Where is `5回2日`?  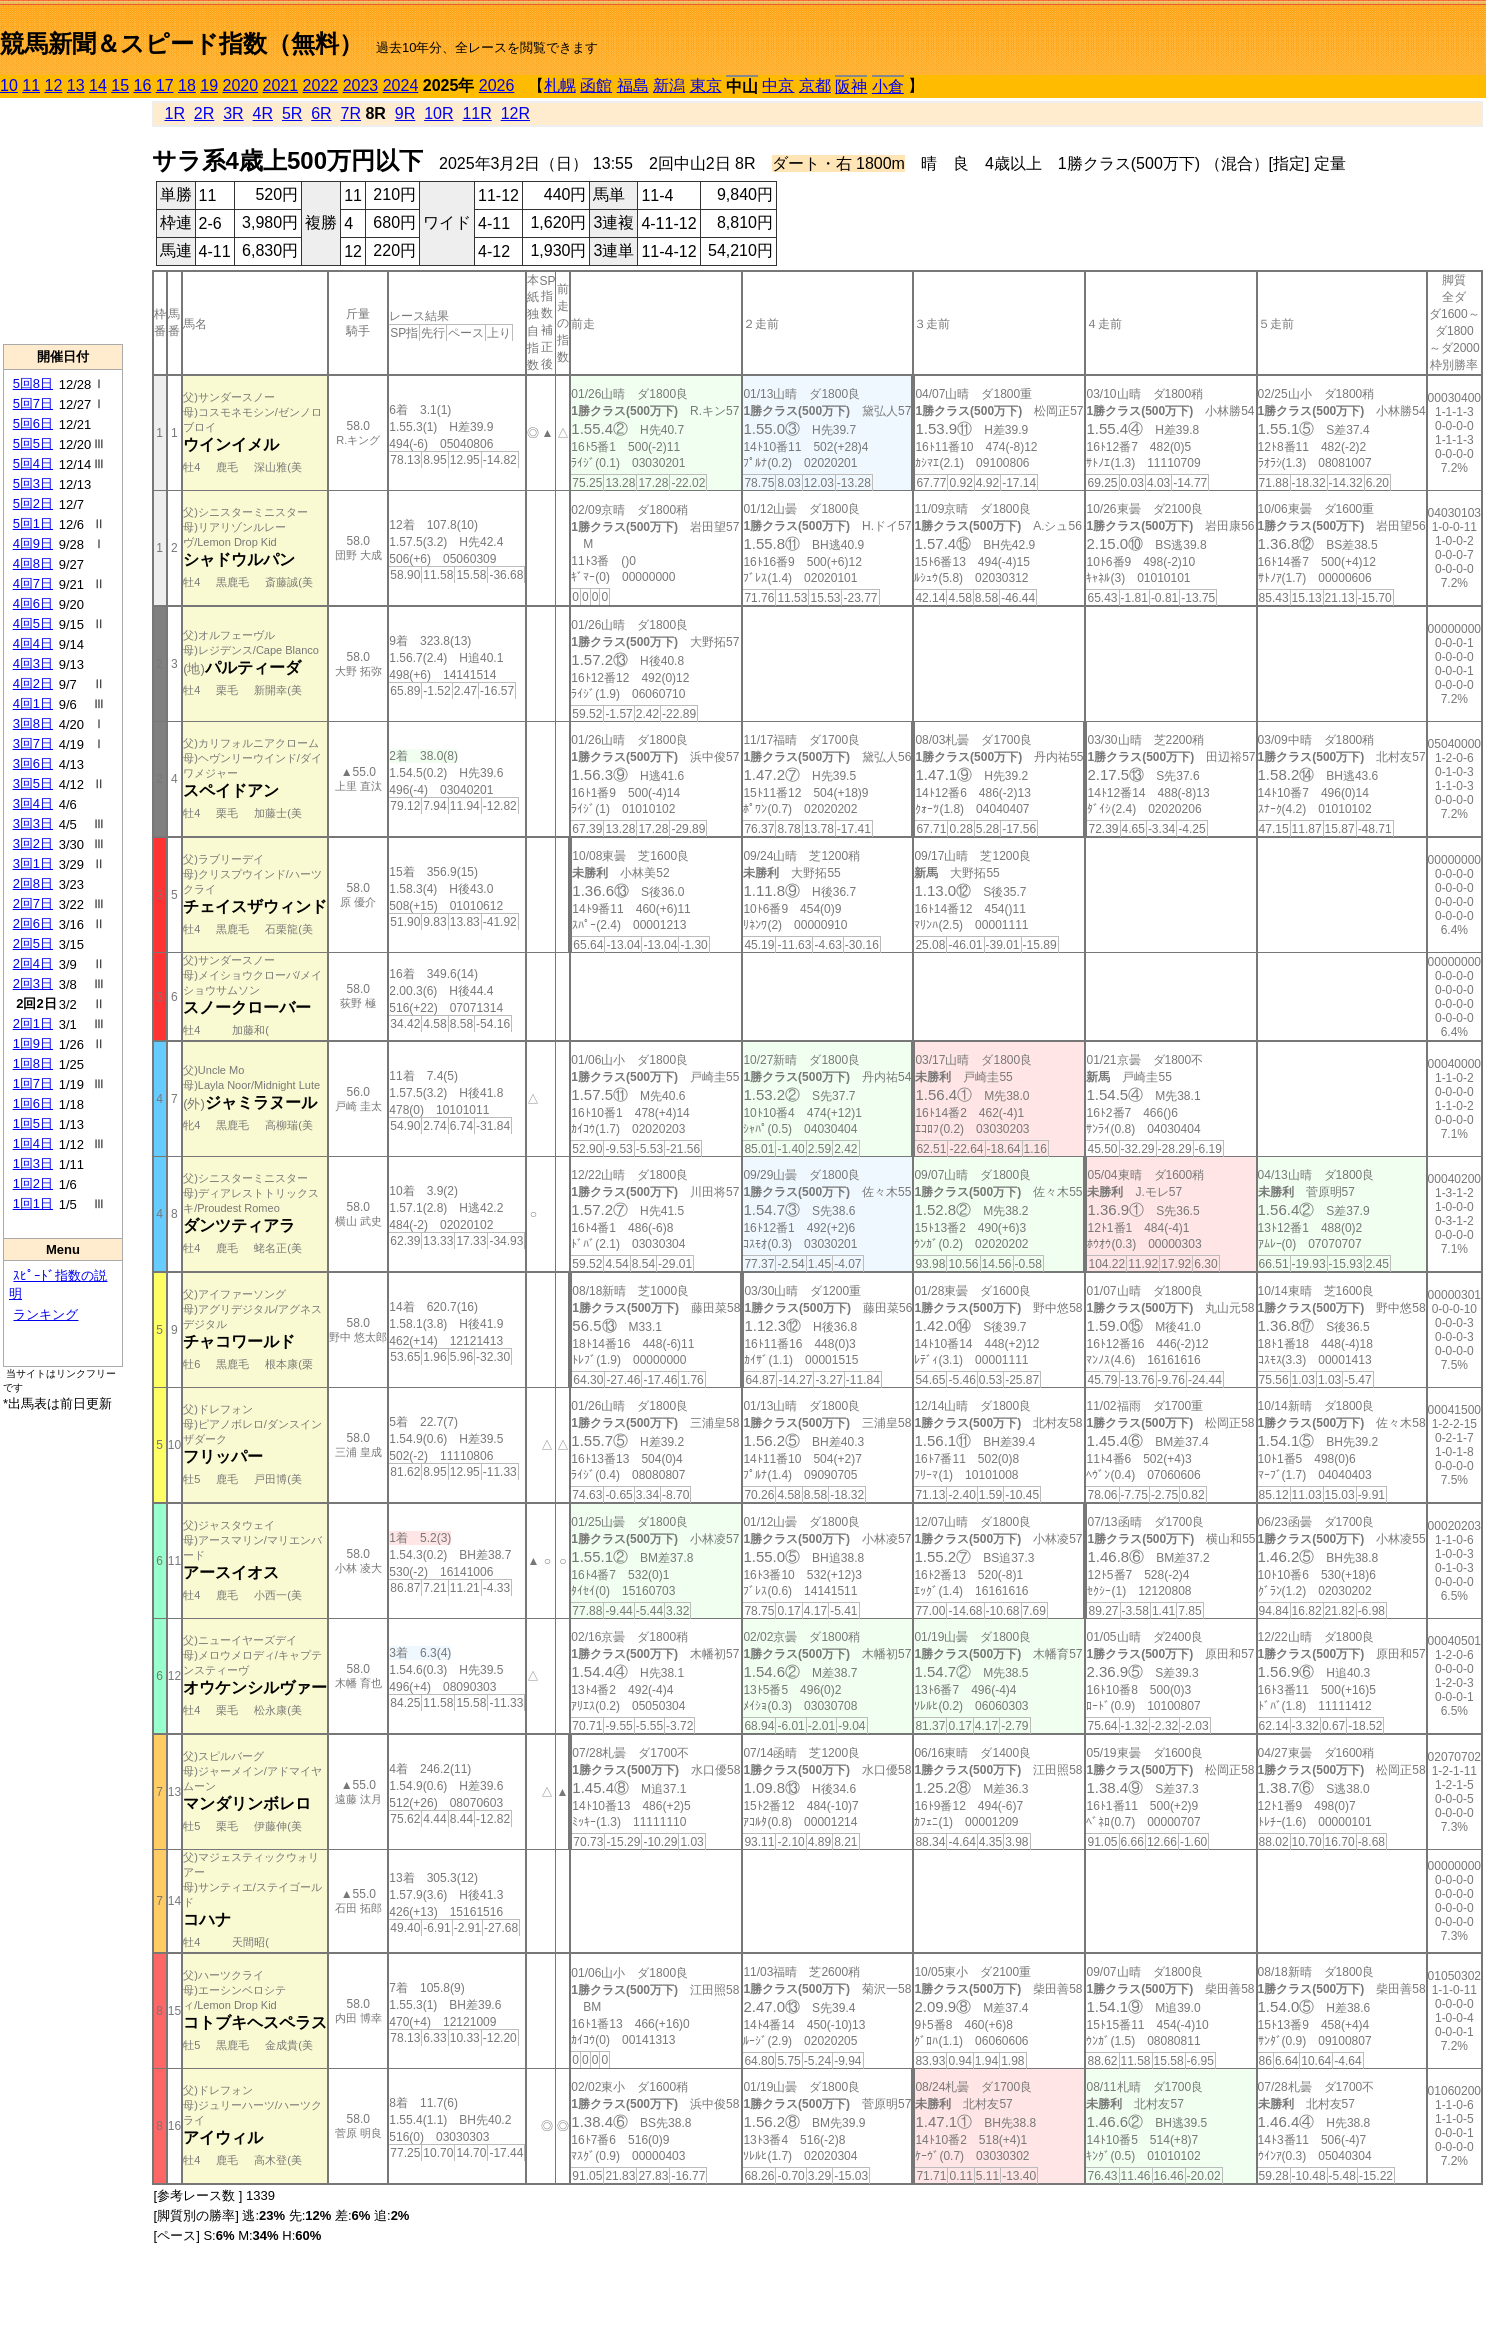 5回2日 is located at coordinates (33, 503).